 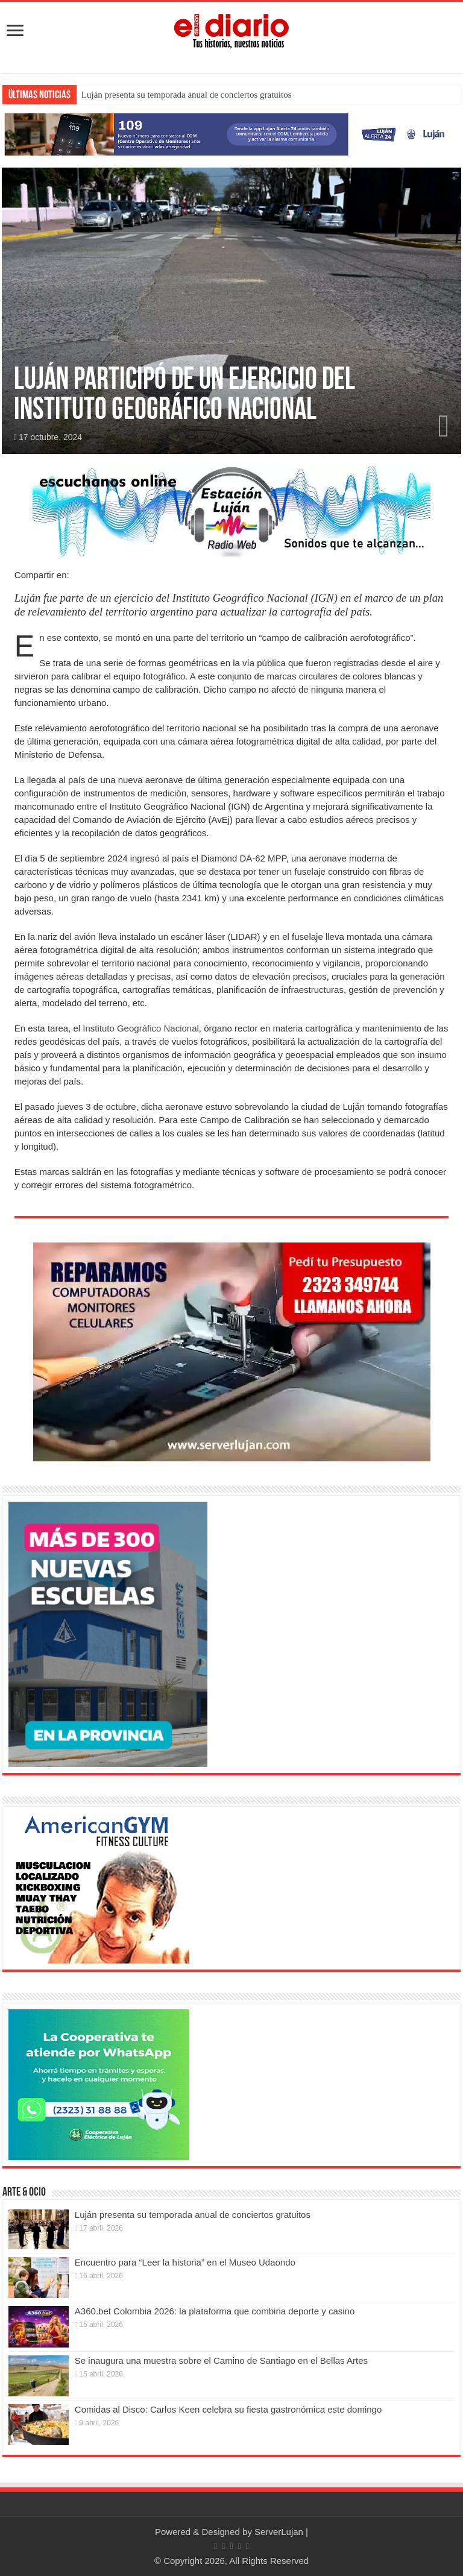 What do you see at coordinates (221, 2360) in the screenshot?
I see `Se inaugura una muestra sobre el Camino de Santiago en el Bellas Artes` at bounding box center [221, 2360].